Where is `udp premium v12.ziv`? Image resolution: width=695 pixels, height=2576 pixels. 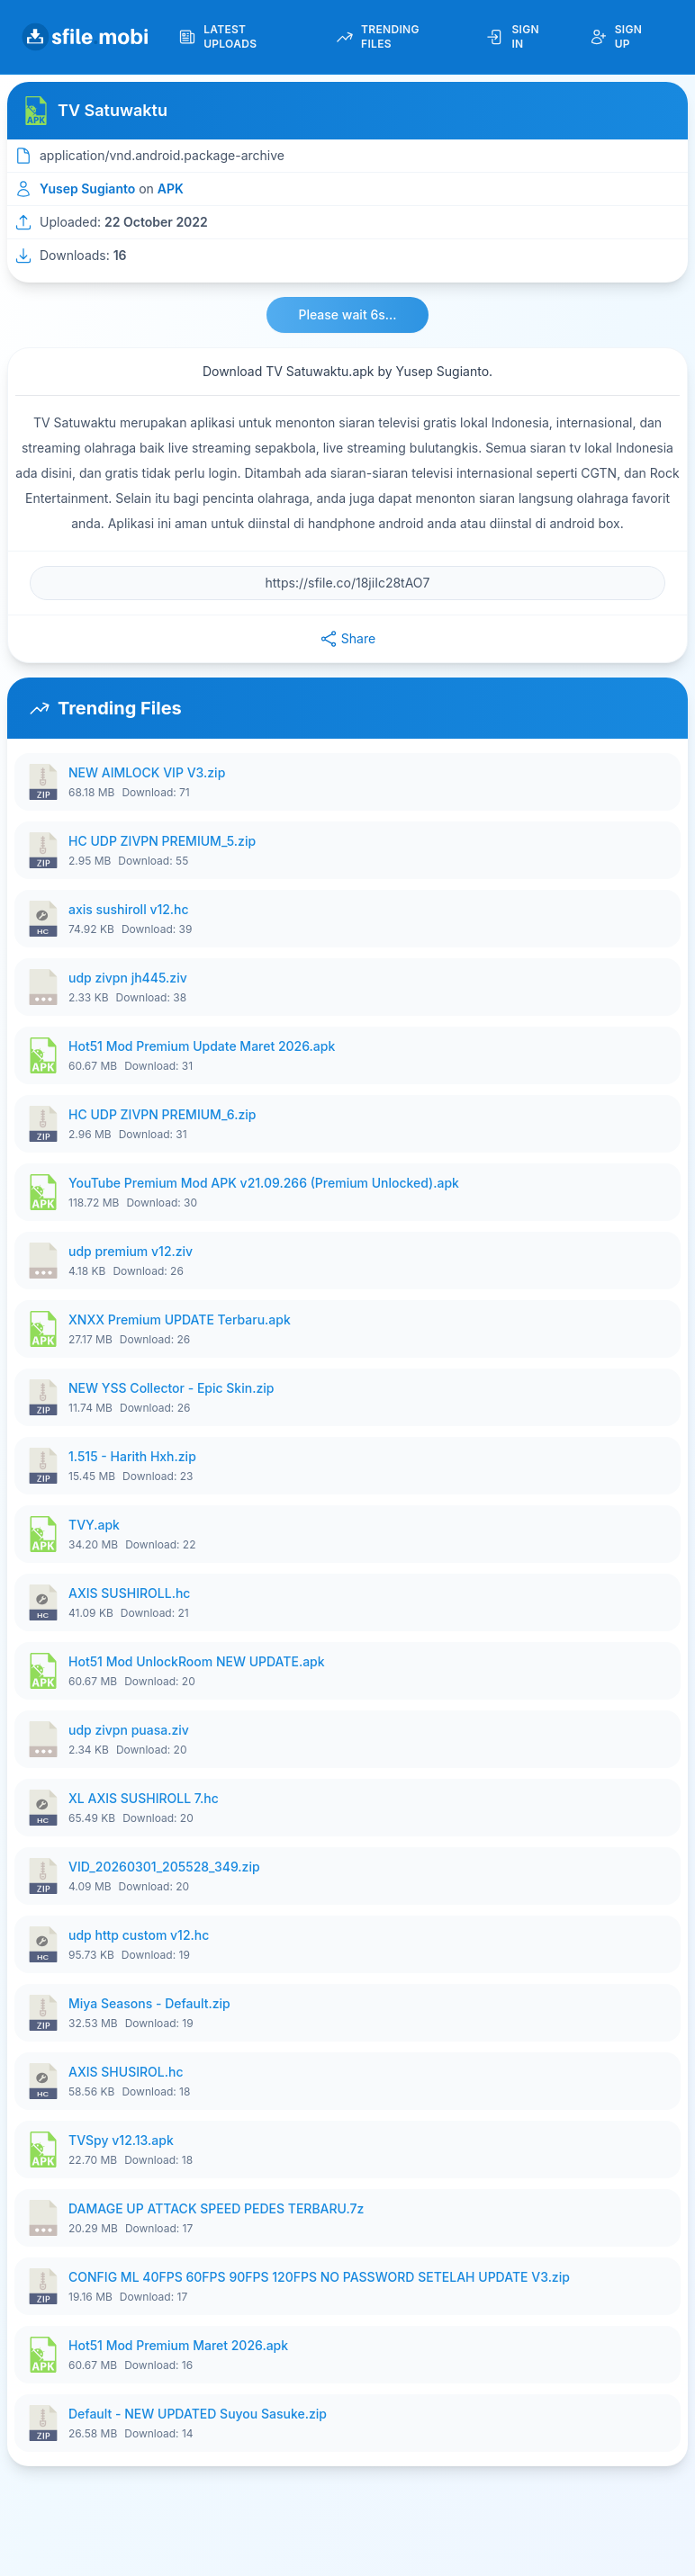 udp premium v12.ziv is located at coordinates (130, 1251).